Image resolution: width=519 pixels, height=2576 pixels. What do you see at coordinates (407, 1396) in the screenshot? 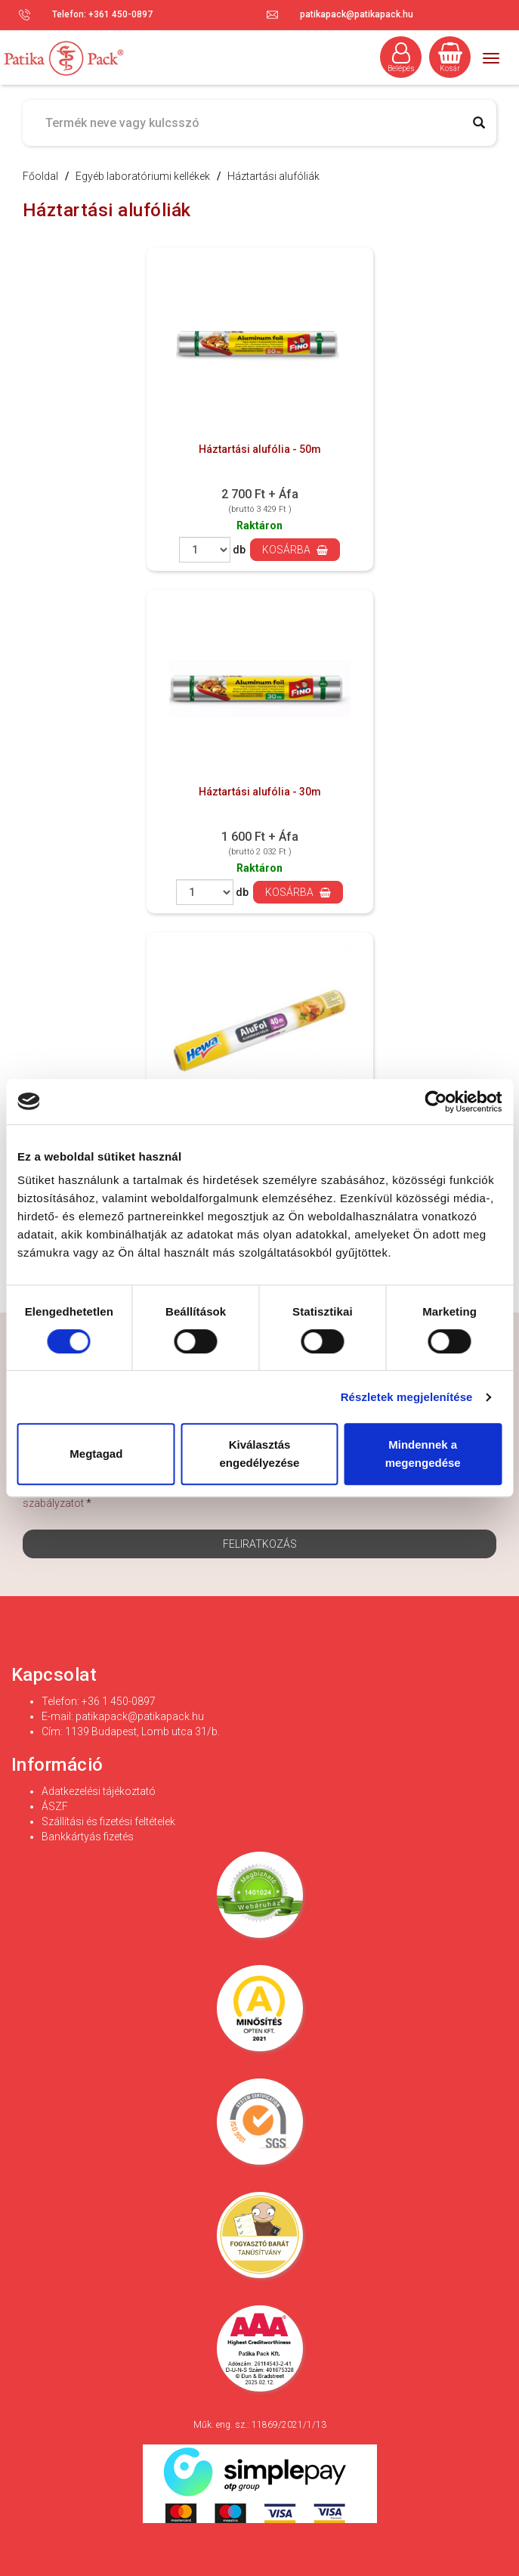
I see `Részletek megjelenítése` at bounding box center [407, 1396].